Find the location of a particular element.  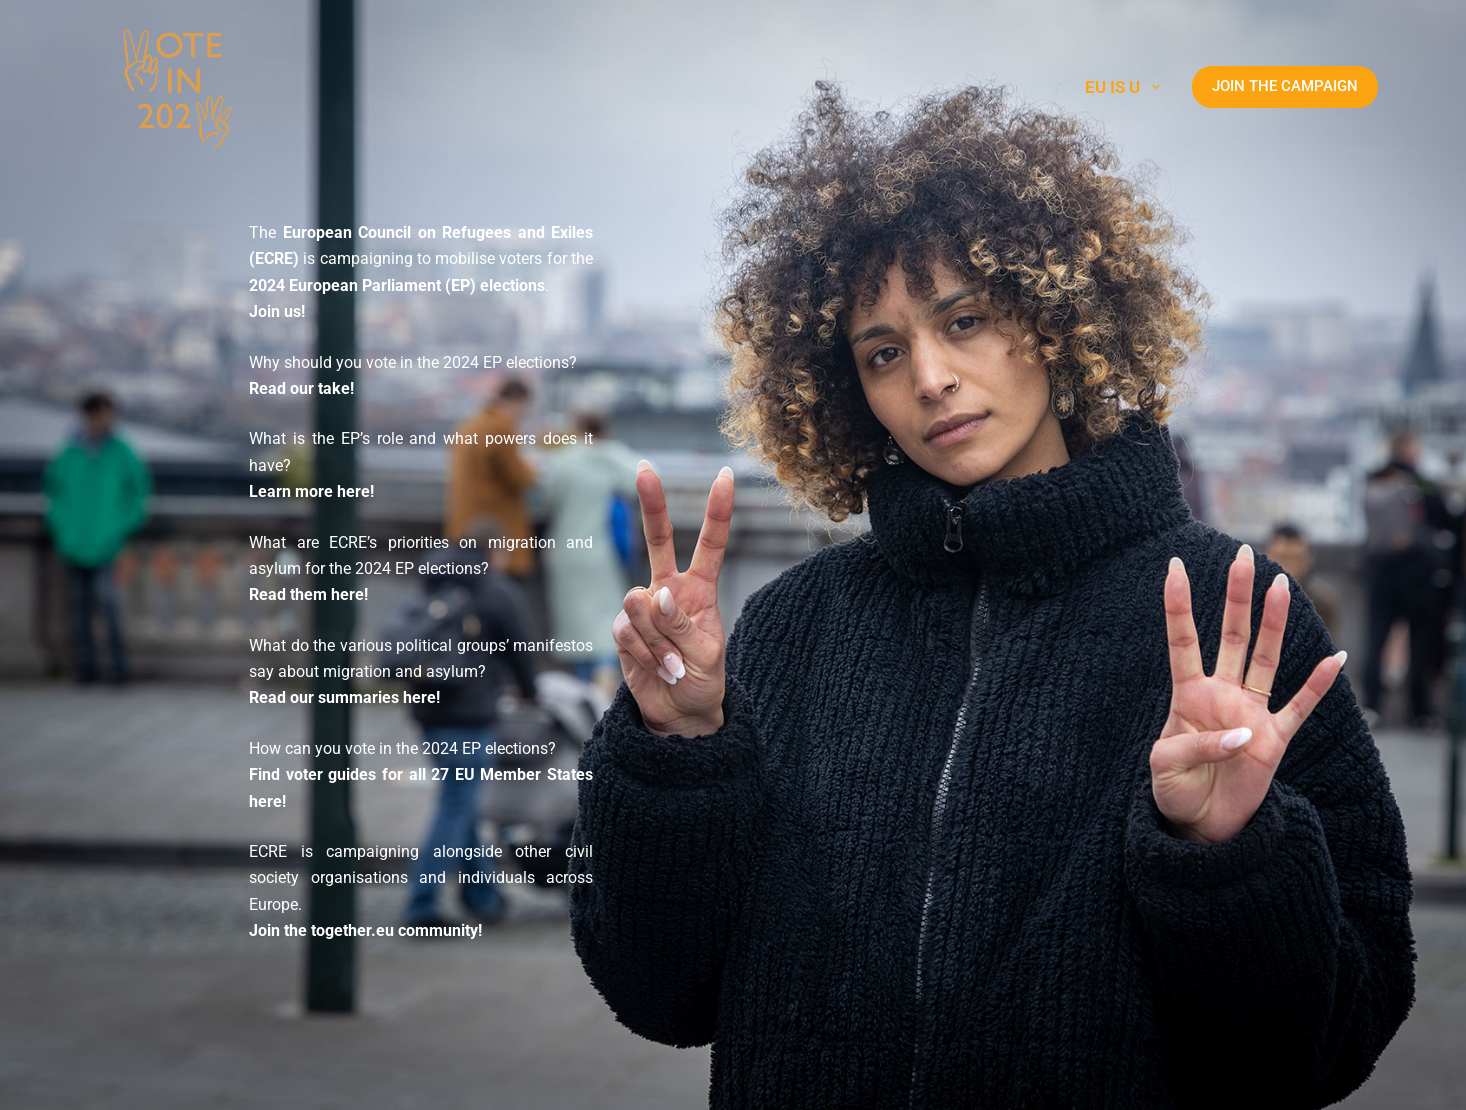

EU is U is located at coordinates (1126, 87).